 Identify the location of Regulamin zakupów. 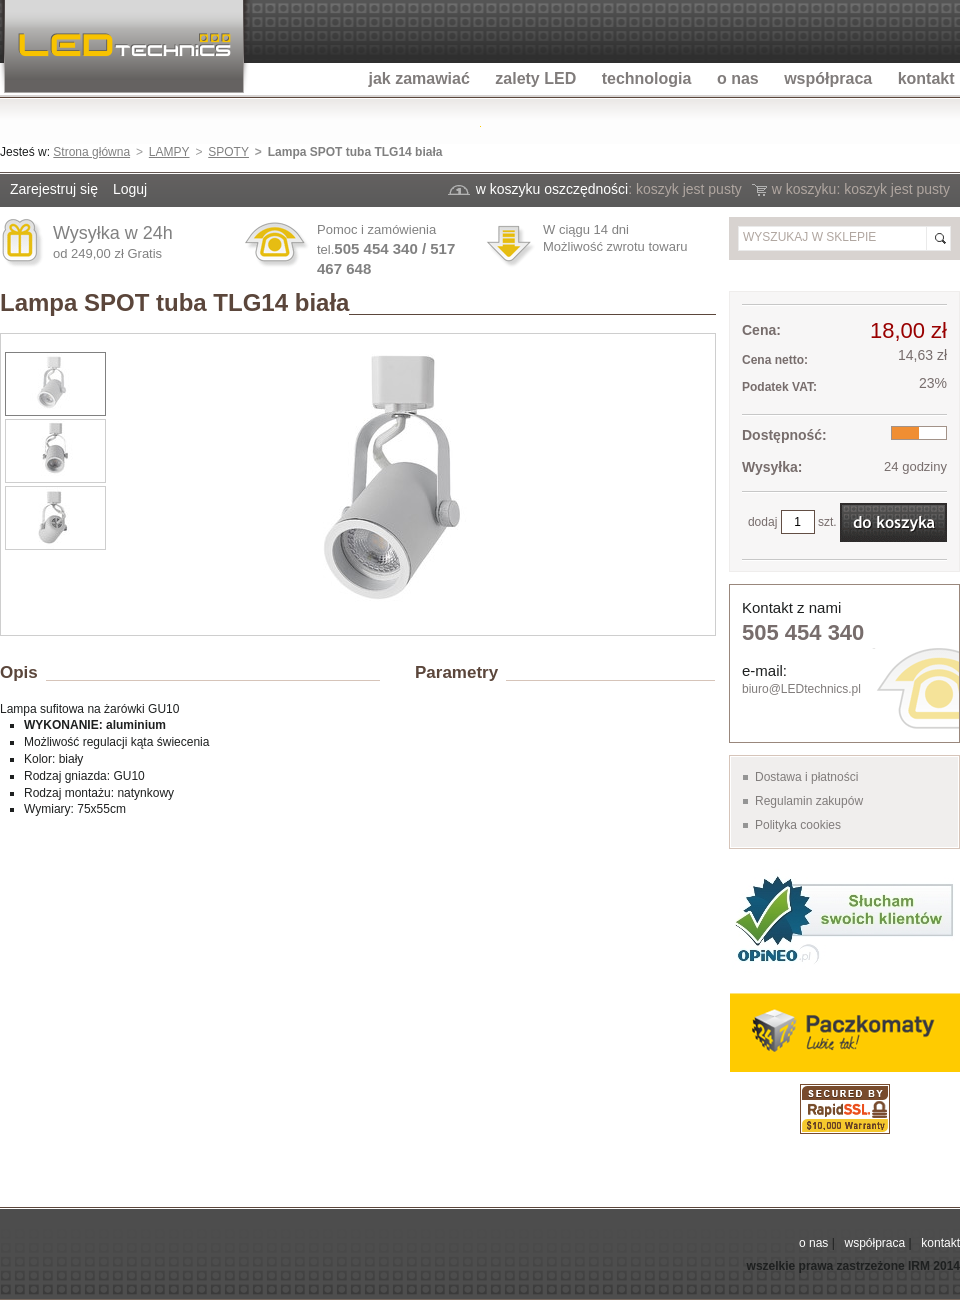
(809, 801).